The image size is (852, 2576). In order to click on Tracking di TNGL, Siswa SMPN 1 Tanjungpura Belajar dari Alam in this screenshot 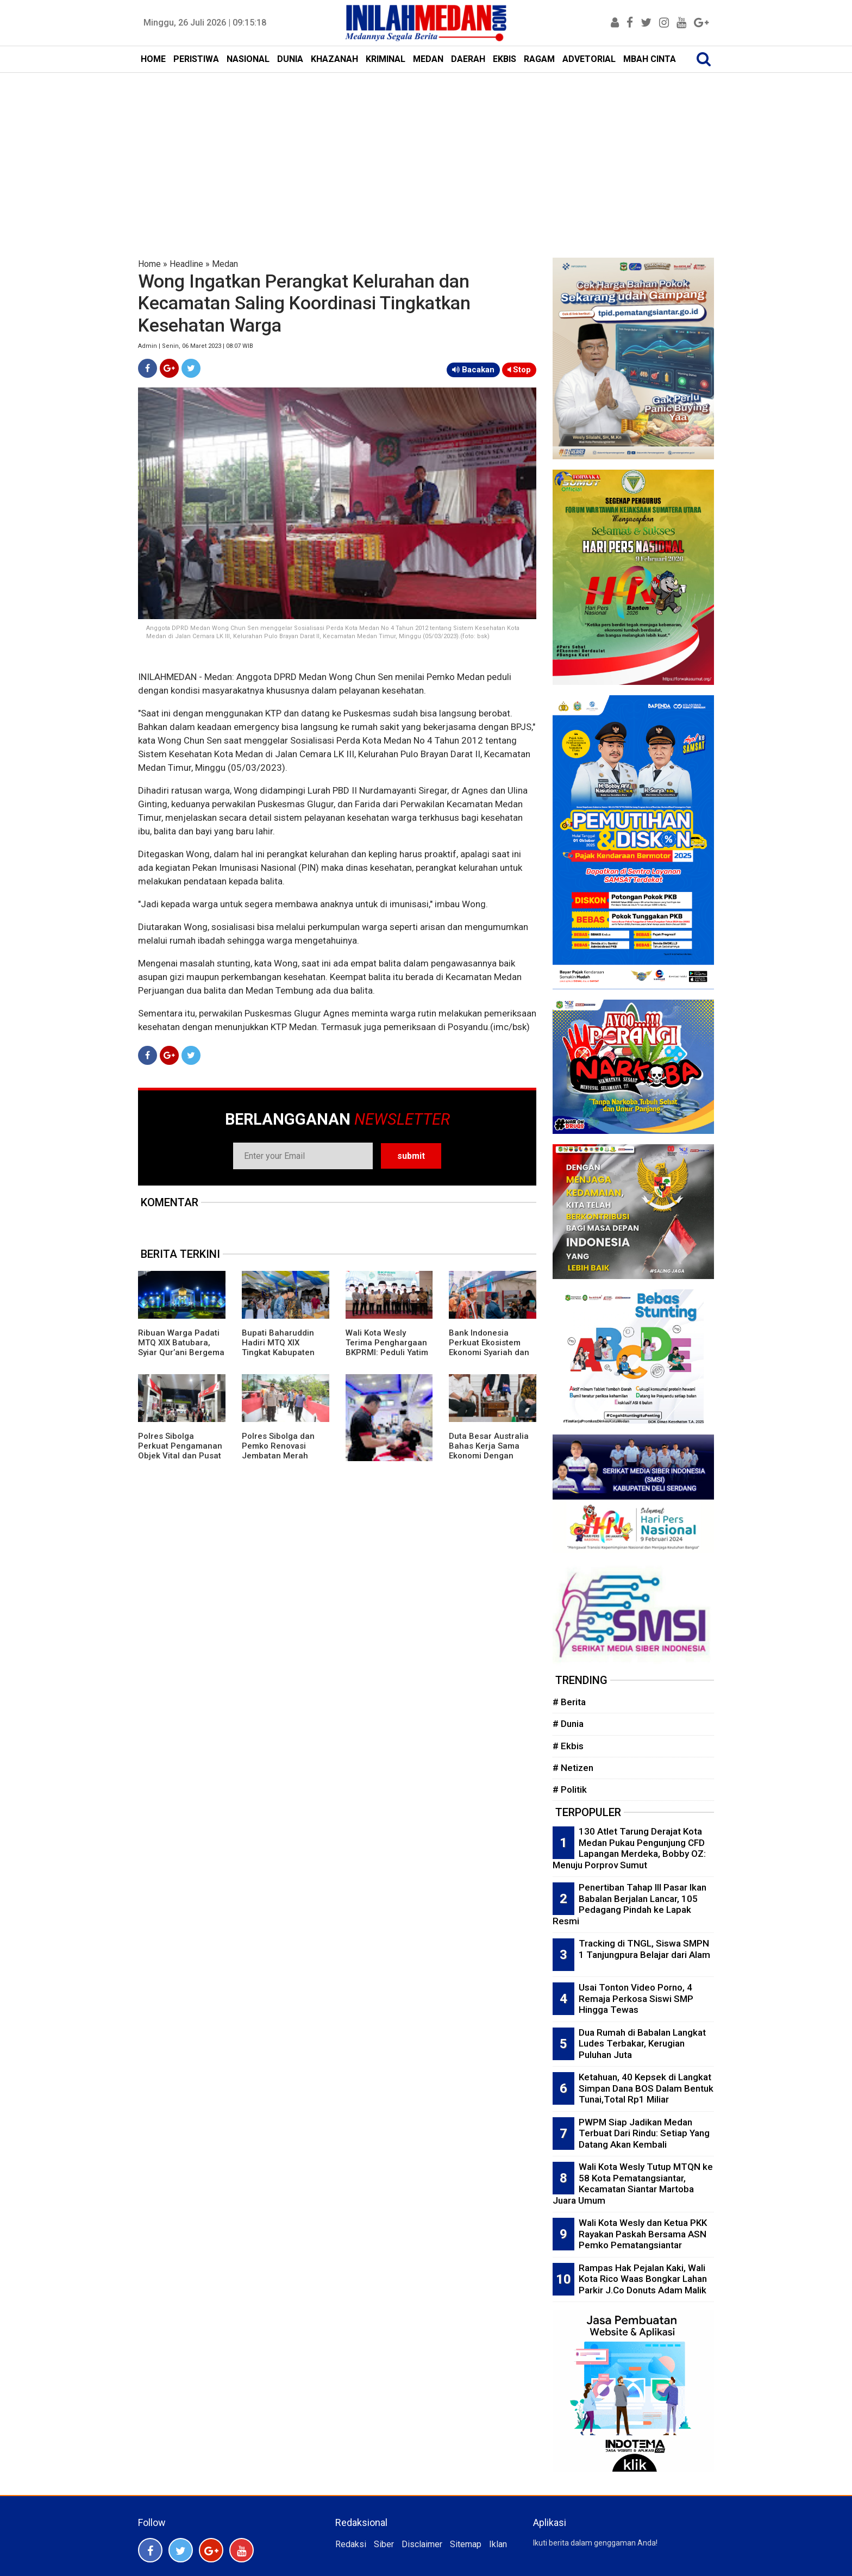, I will do `click(644, 1949)`.